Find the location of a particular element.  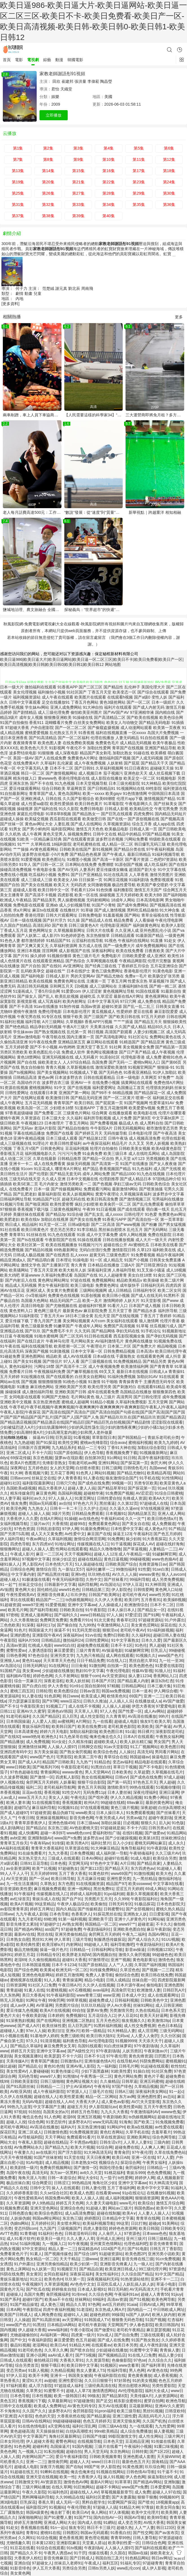

韩国超碰av is located at coordinates (140, 1757).